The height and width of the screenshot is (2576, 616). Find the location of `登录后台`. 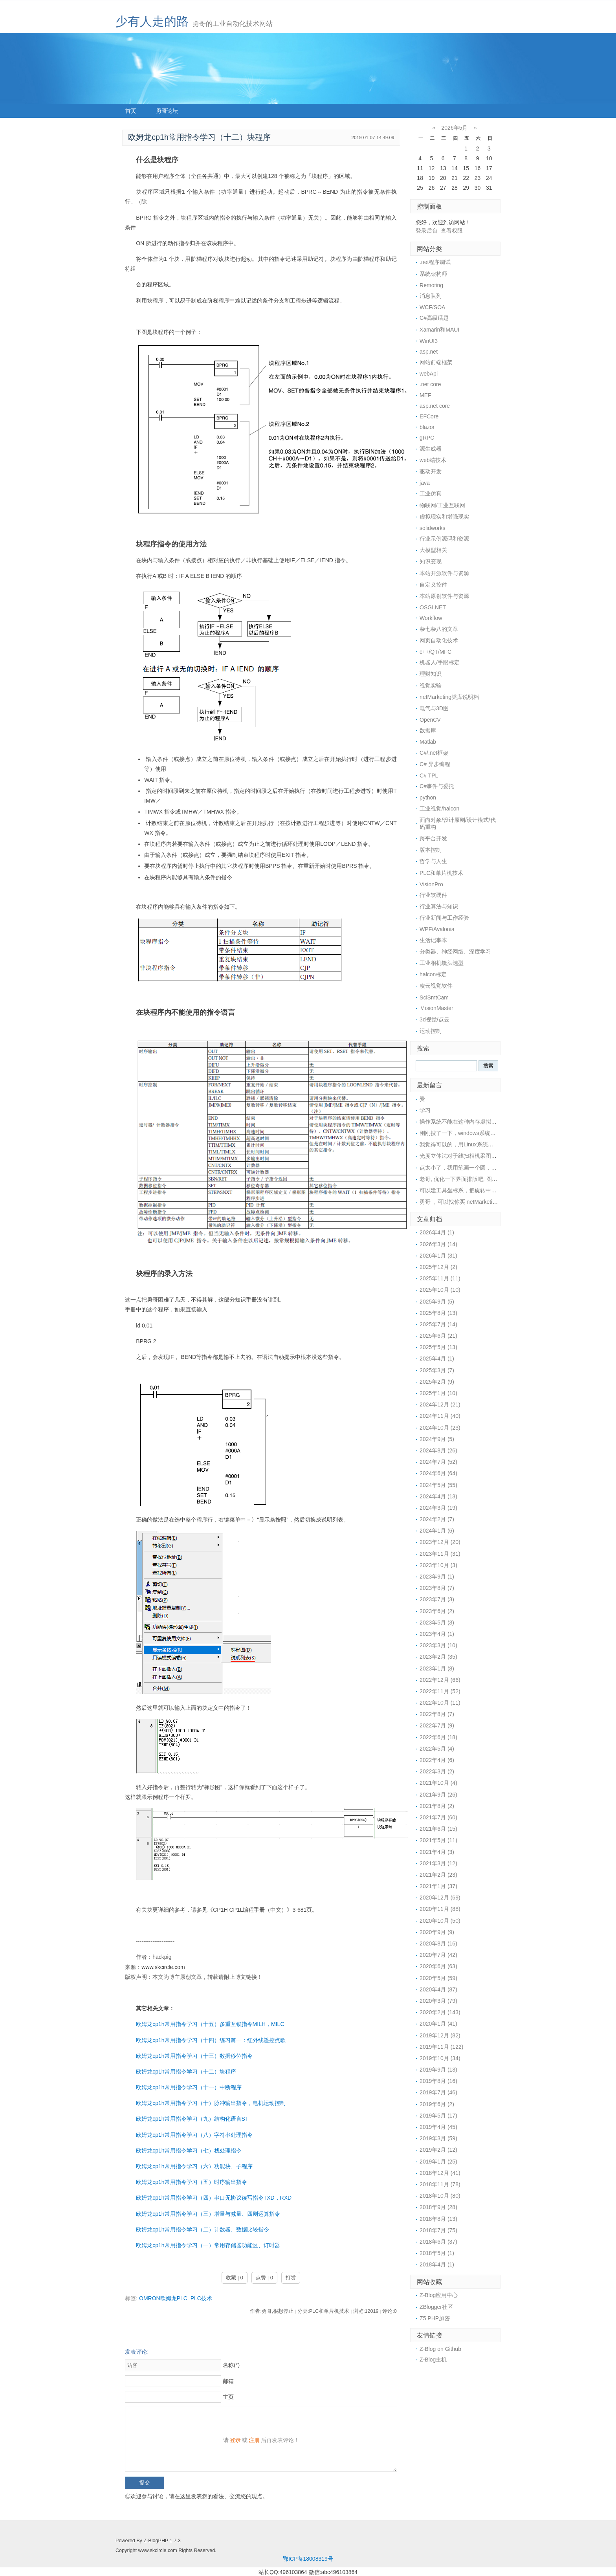

登录后台 is located at coordinates (427, 230).